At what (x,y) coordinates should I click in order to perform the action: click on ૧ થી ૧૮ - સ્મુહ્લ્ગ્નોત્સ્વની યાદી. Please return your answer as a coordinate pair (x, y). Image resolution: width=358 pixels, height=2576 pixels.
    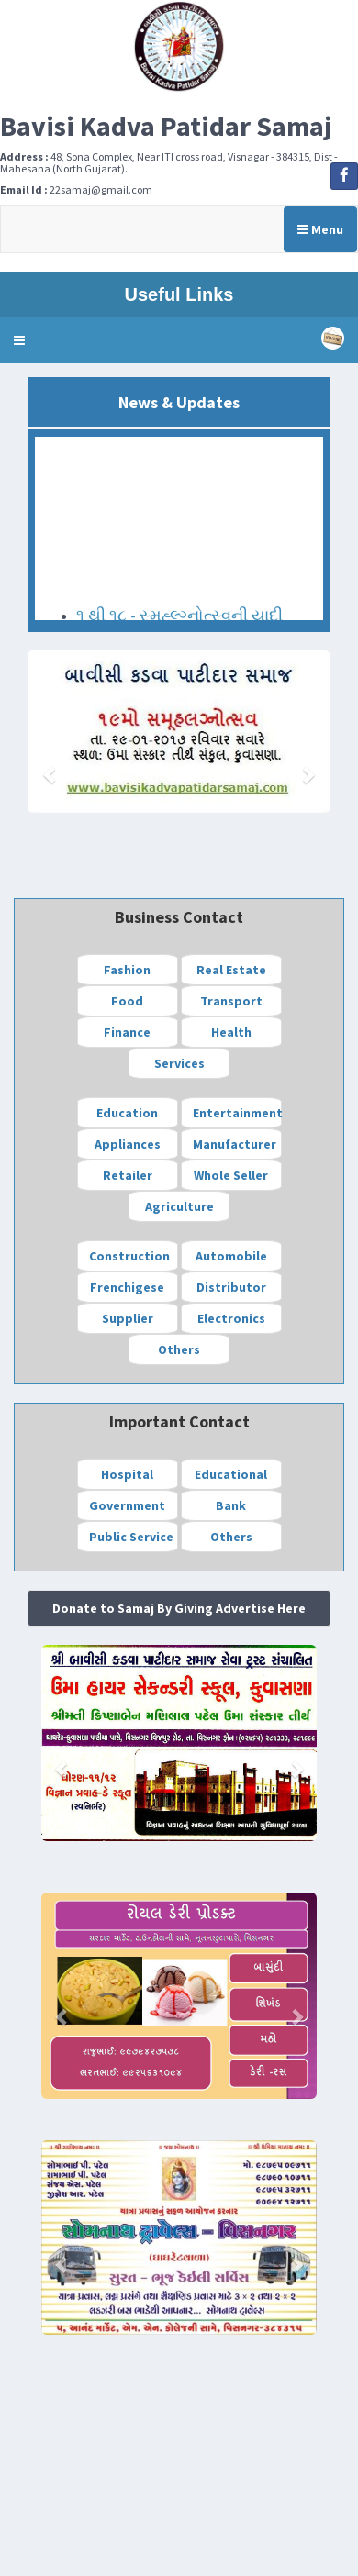
    Looking at the image, I should click on (179, 617).